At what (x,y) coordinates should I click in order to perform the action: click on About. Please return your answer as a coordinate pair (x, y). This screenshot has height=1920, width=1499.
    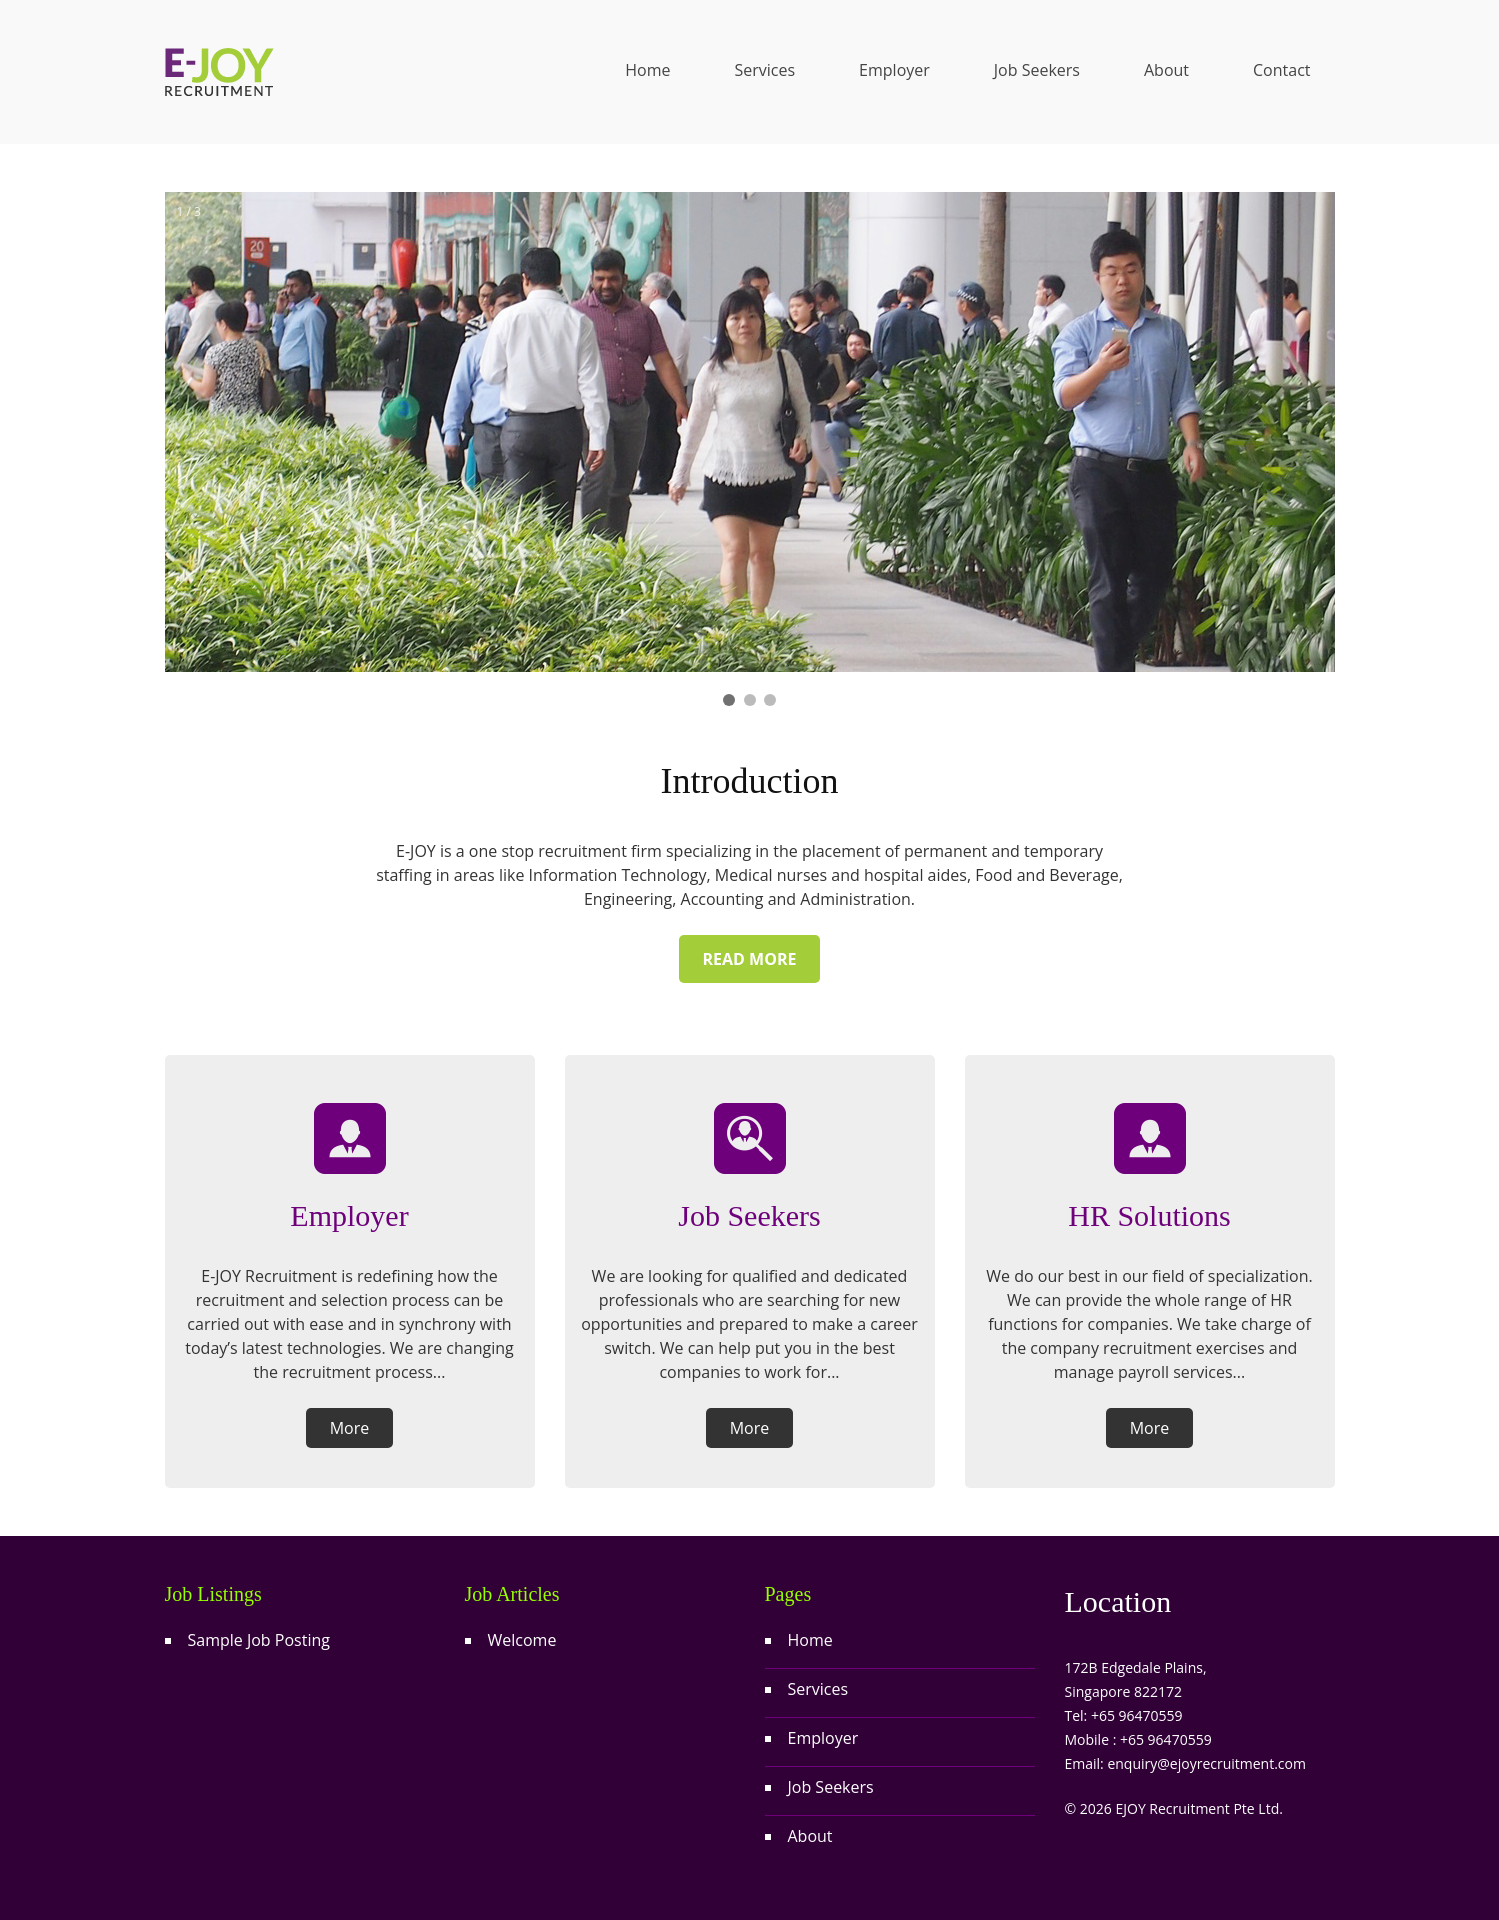
    Looking at the image, I should click on (1166, 70).